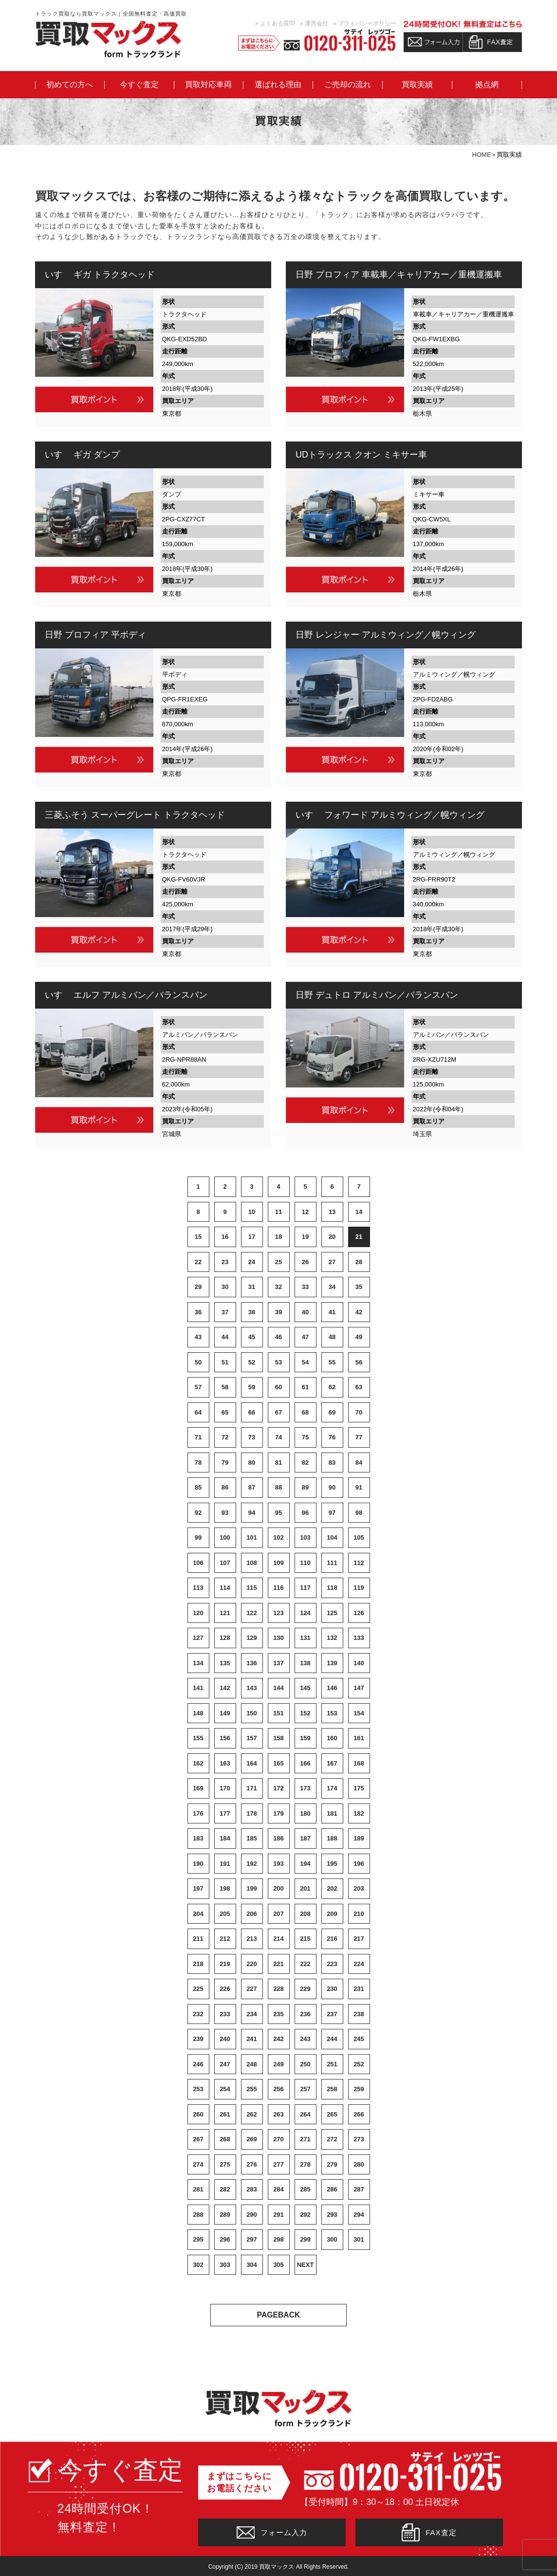 The image size is (557, 2576). What do you see at coordinates (198, 1562) in the screenshot?
I see `106` at bounding box center [198, 1562].